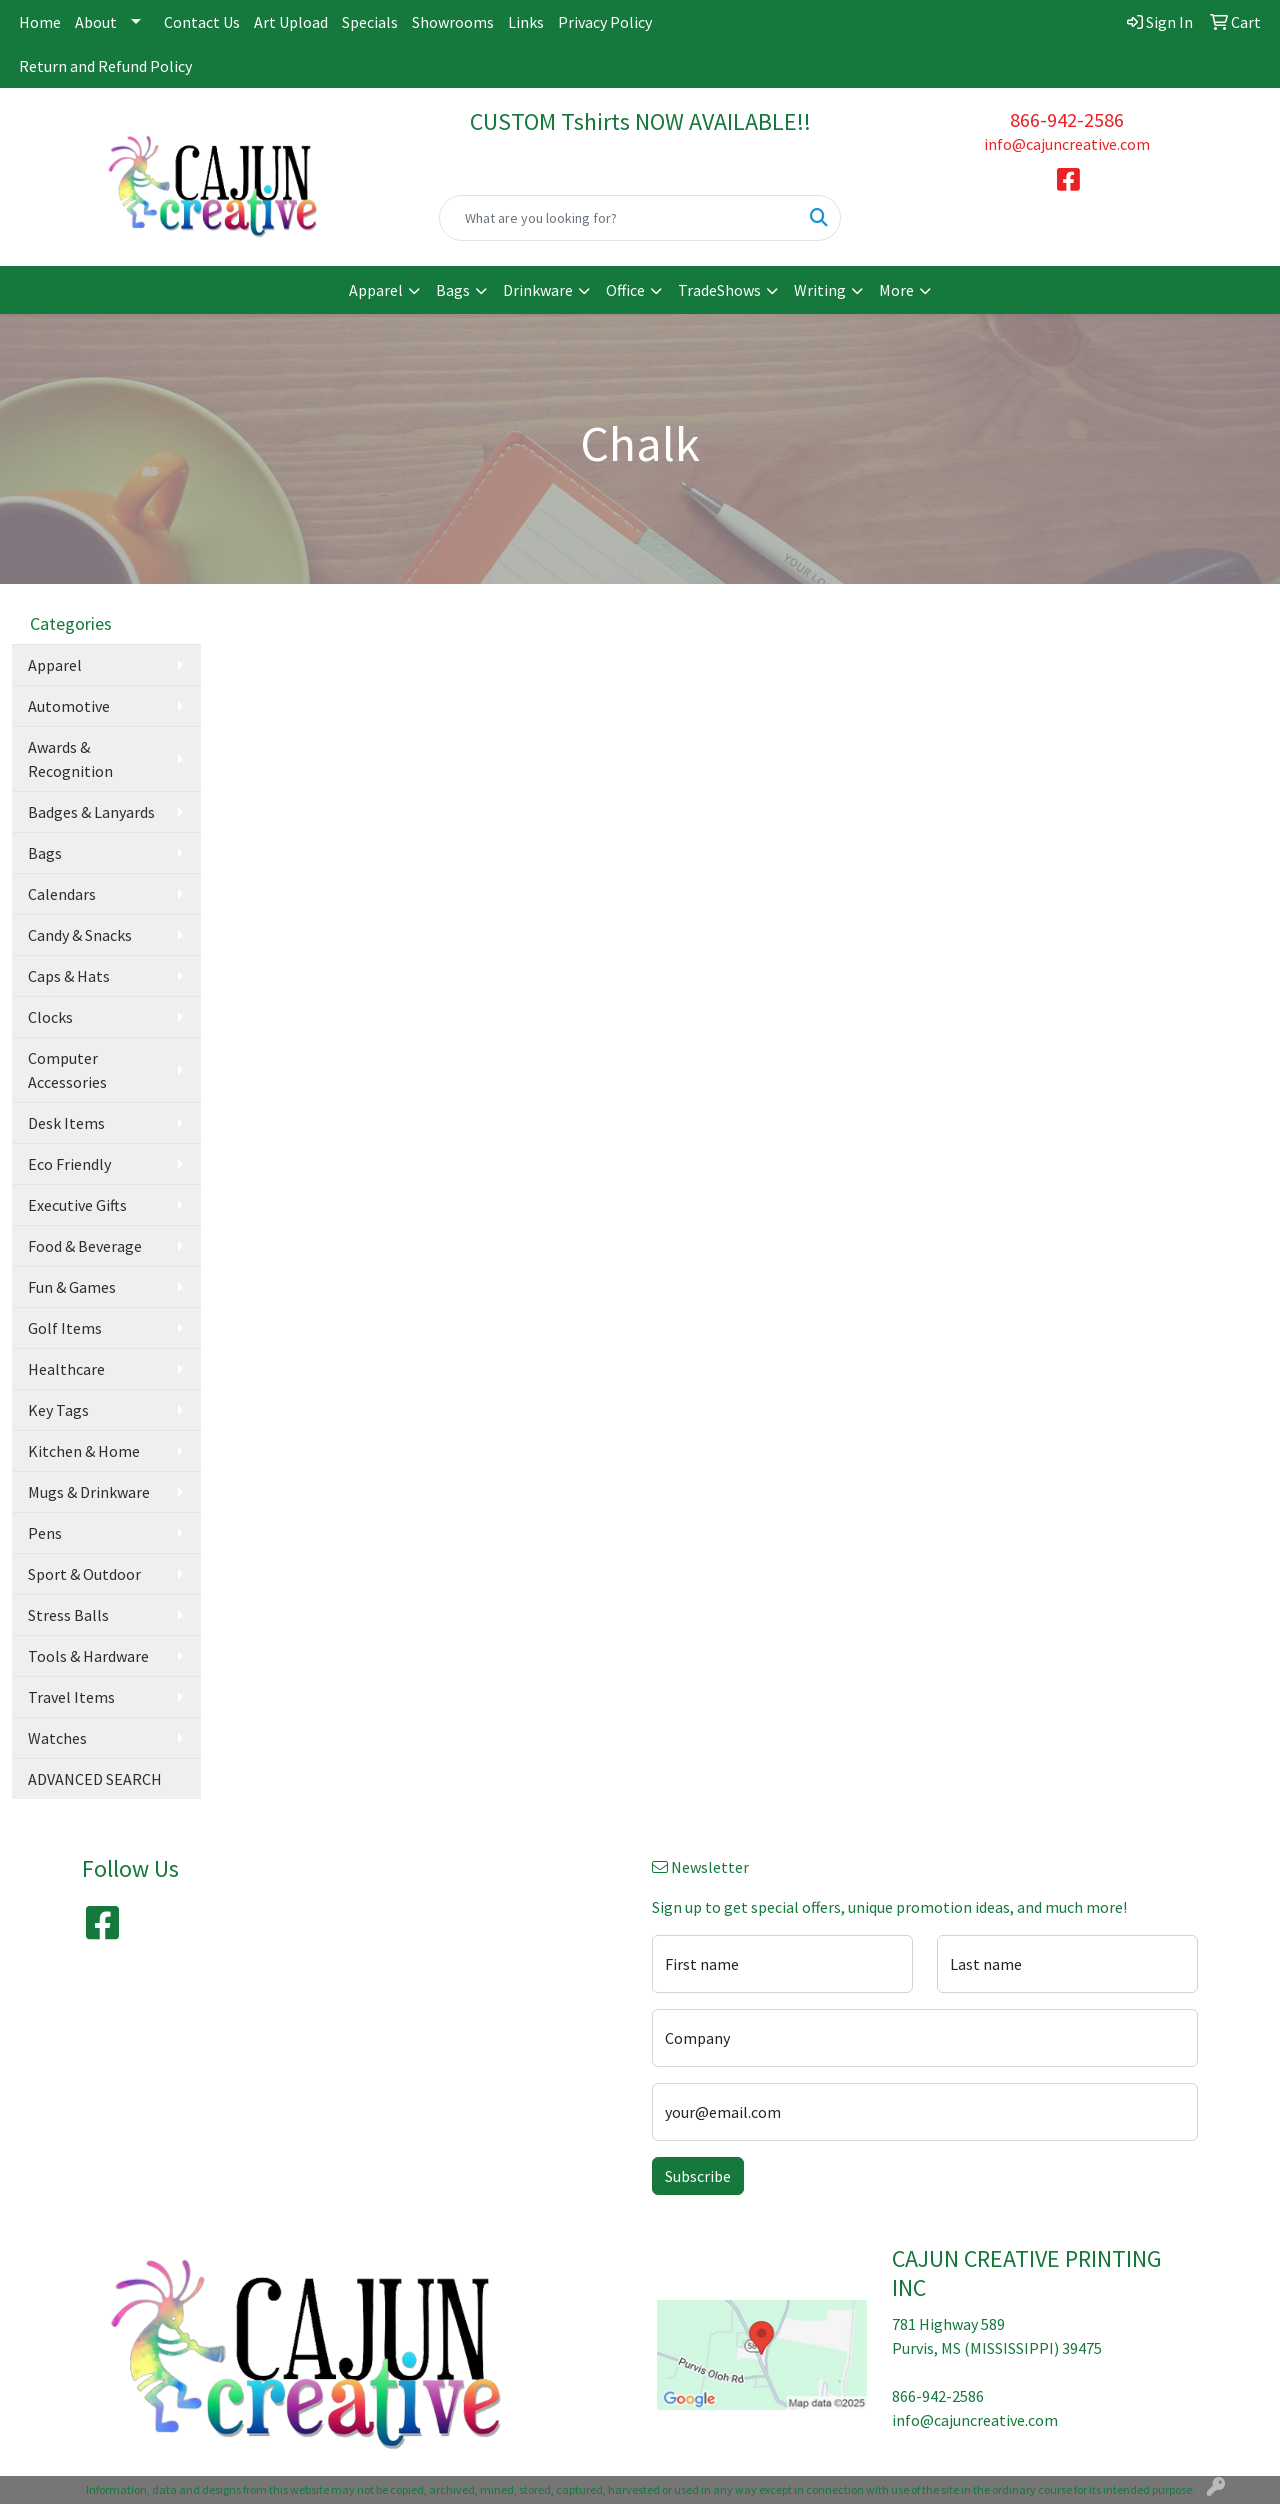 This screenshot has width=1280, height=2504. What do you see at coordinates (88, 1656) in the screenshot?
I see `Tools & Hardware` at bounding box center [88, 1656].